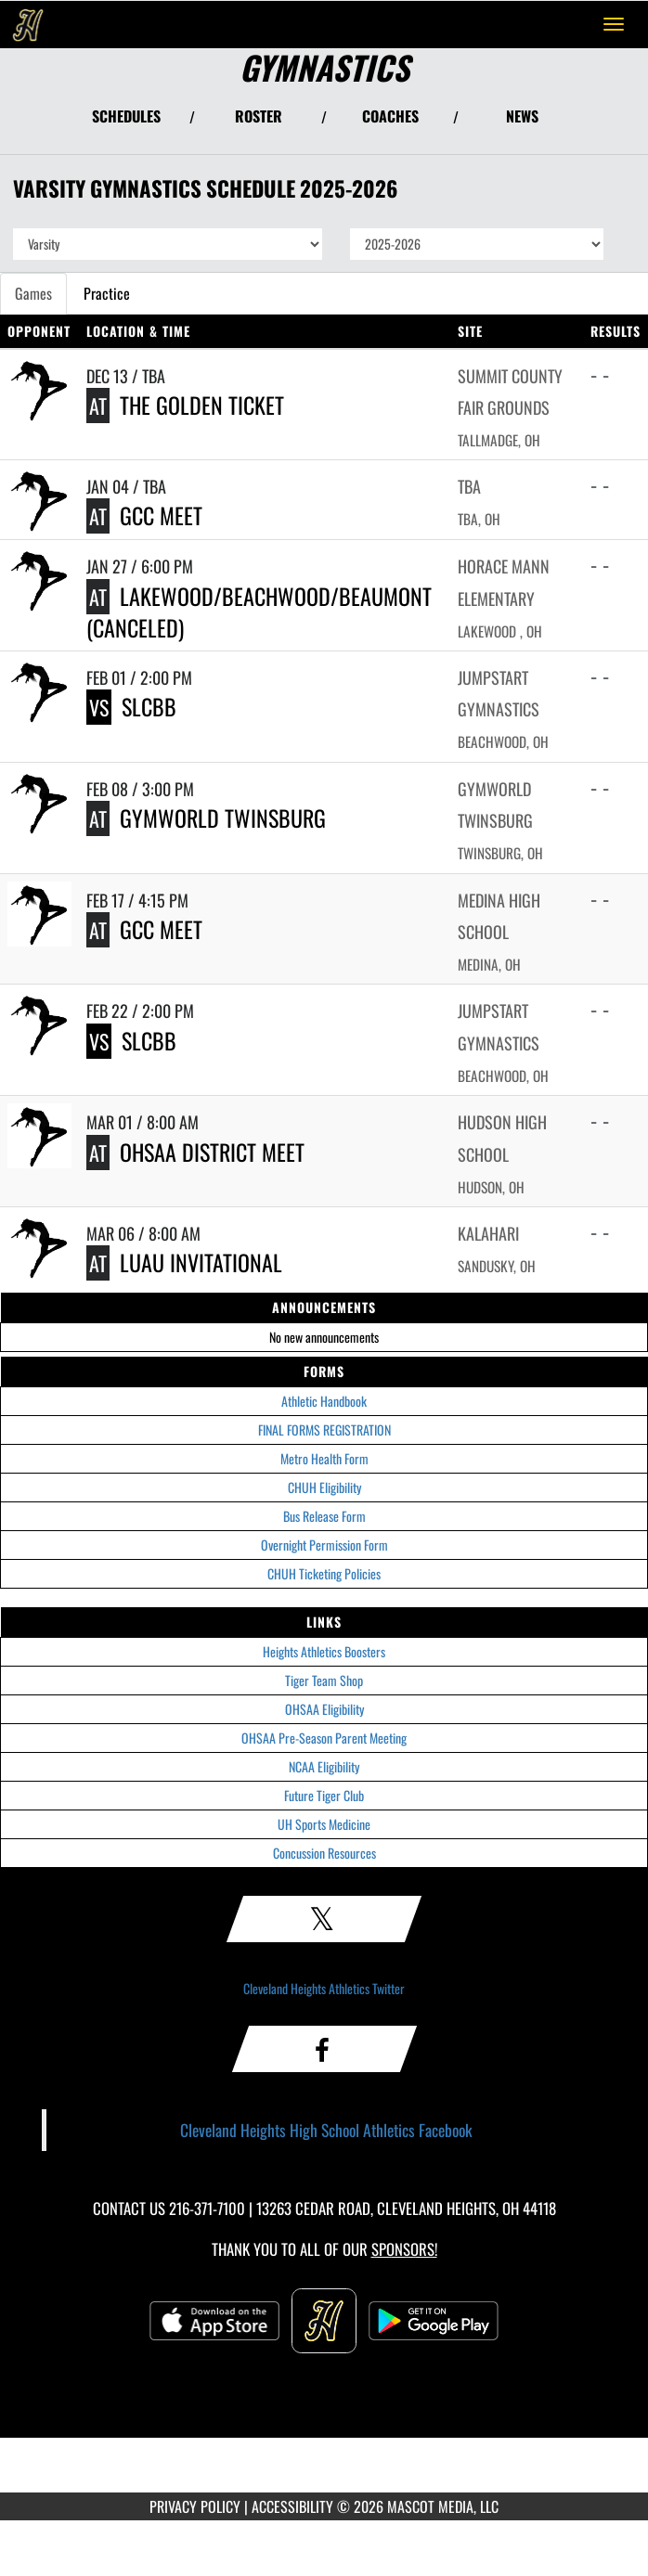 The width and height of the screenshot is (648, 2576). I want to click on Heights Athletics Boosters, so click(324, 1651).